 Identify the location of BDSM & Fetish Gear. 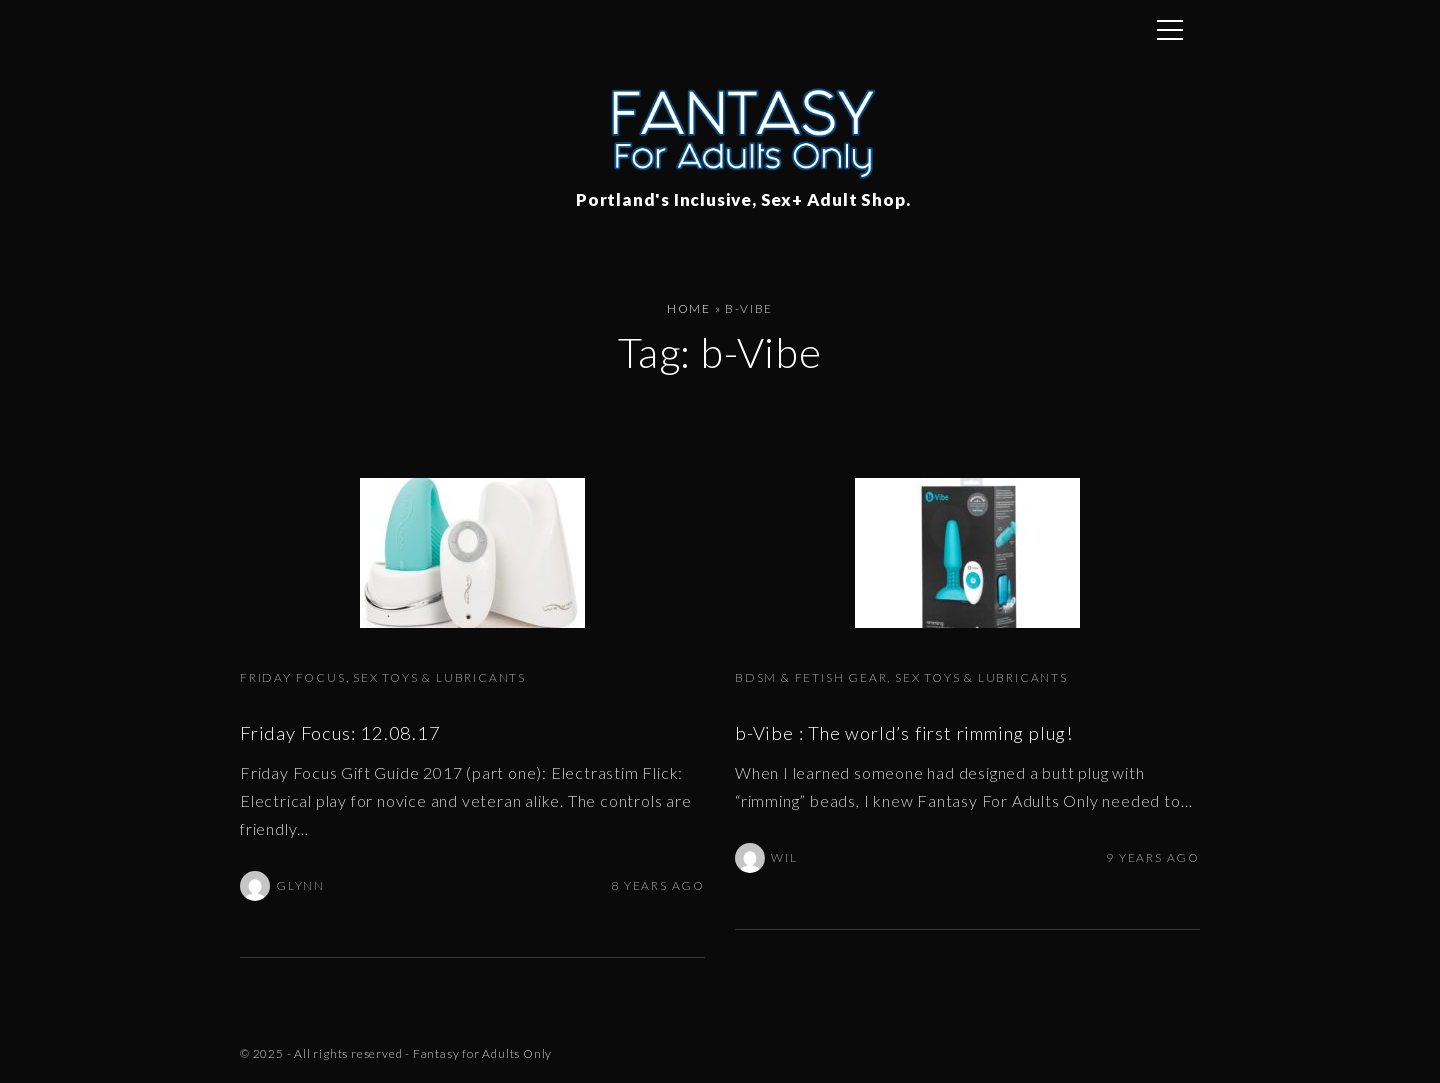
(811, 677).